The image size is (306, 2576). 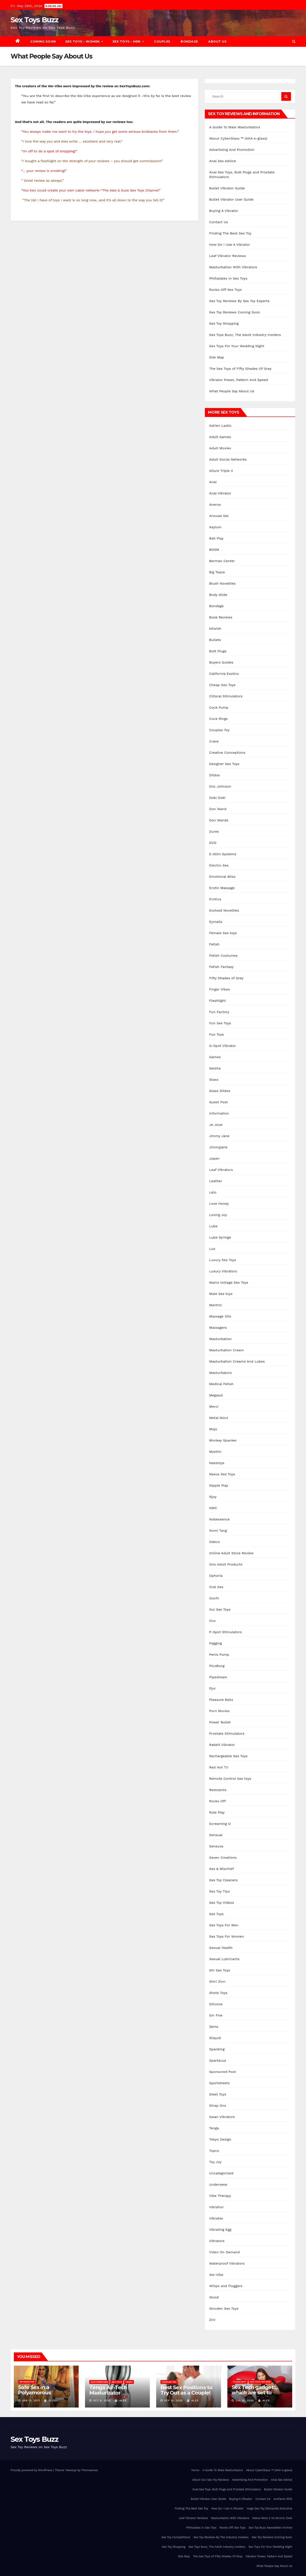 What do you see at coordinates (219, 1113) in the screenshot?
I see `Information` at bounding box center [219, 1113].